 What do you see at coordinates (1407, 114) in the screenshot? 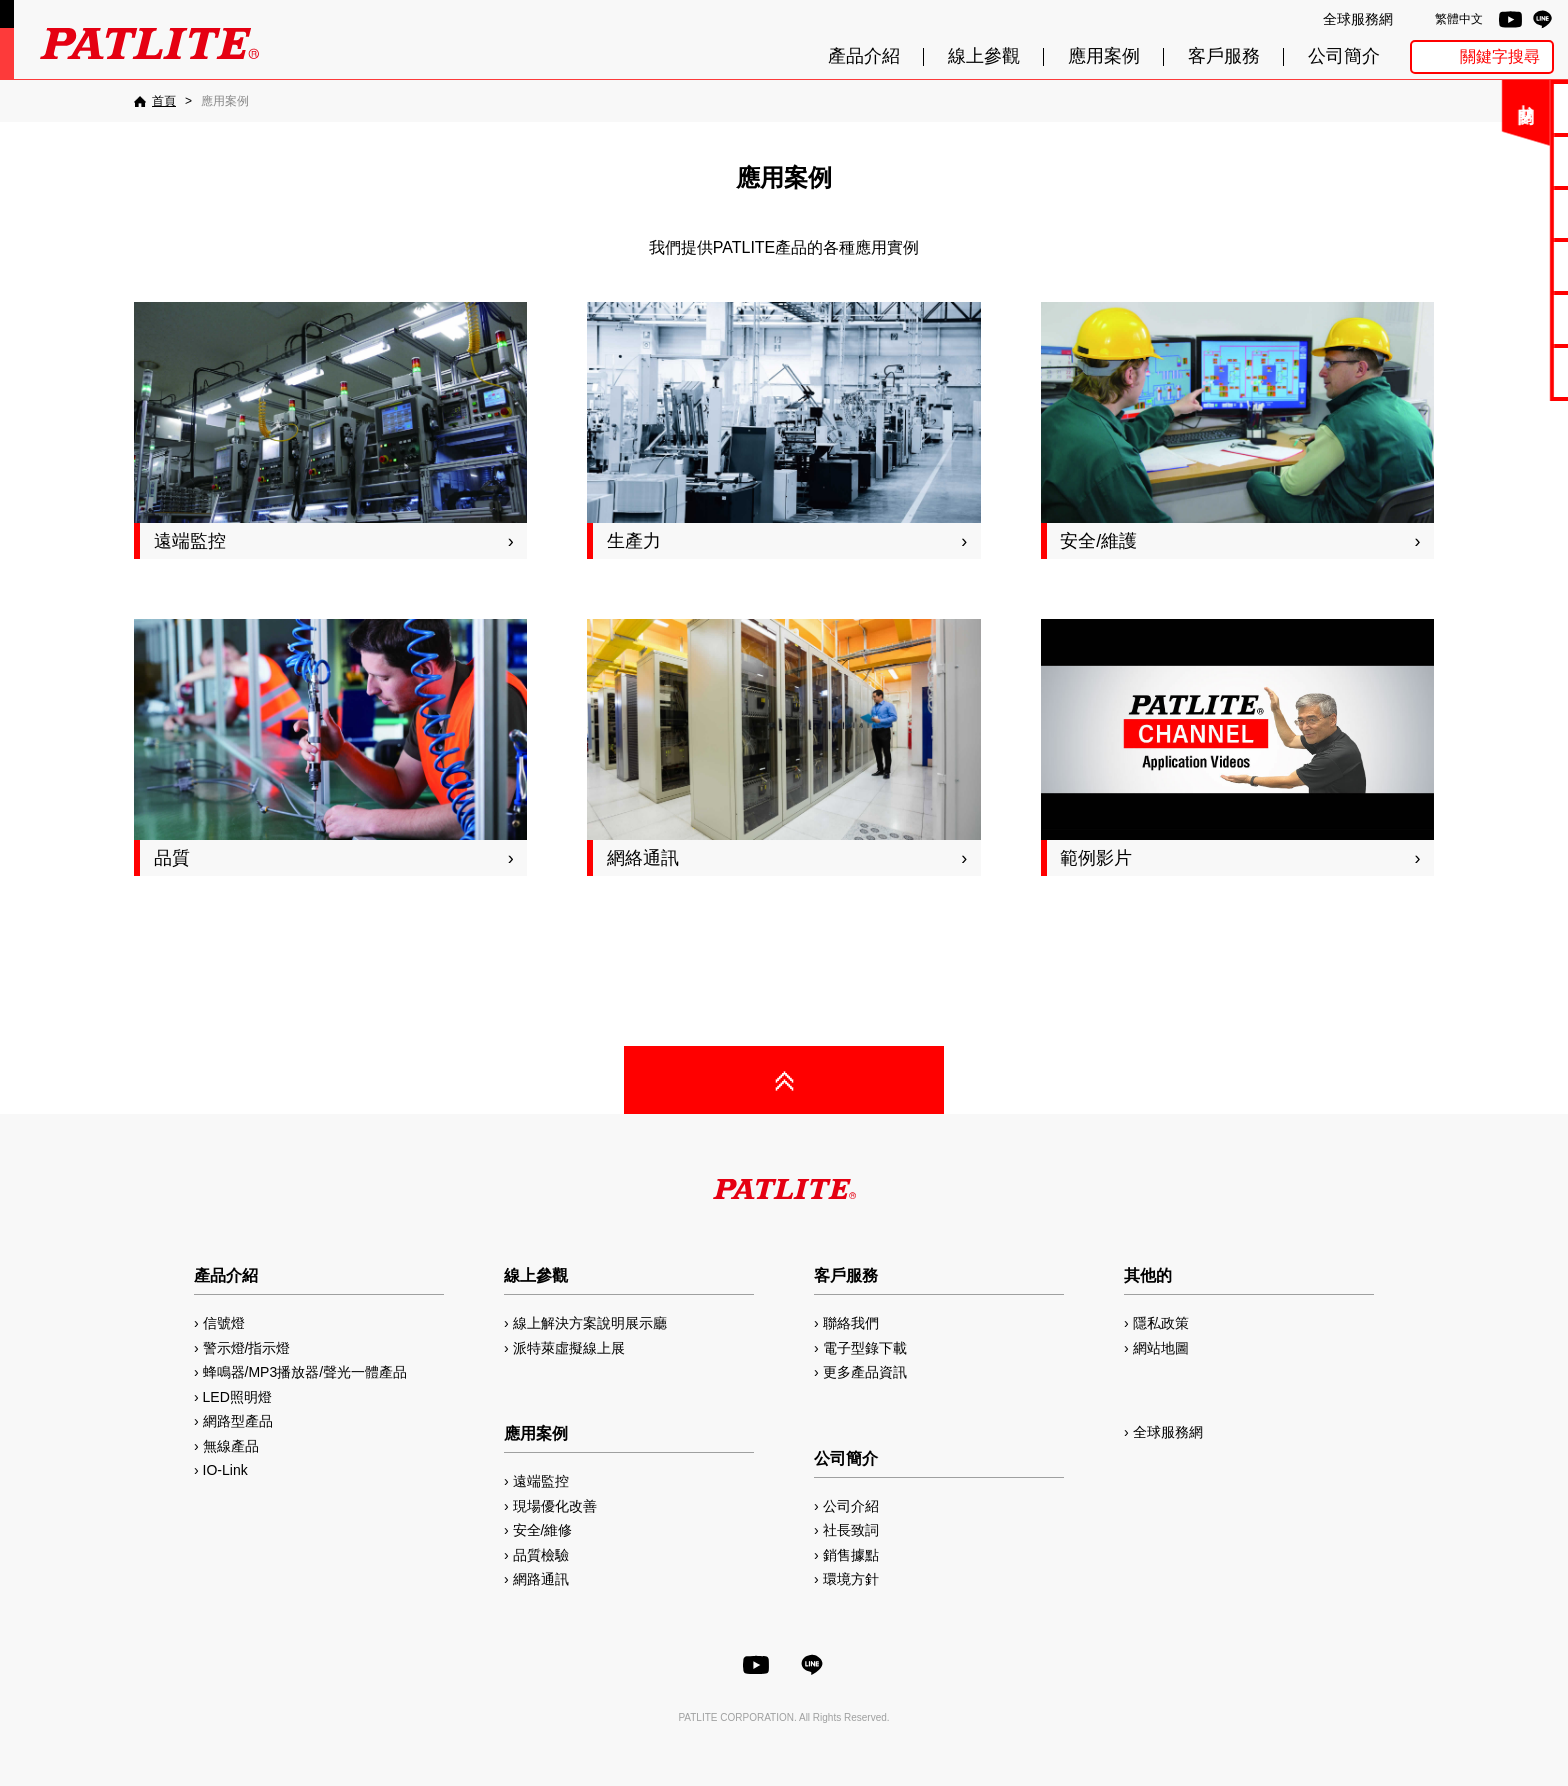
I see `關閉` at bounding box center [1407, 114].